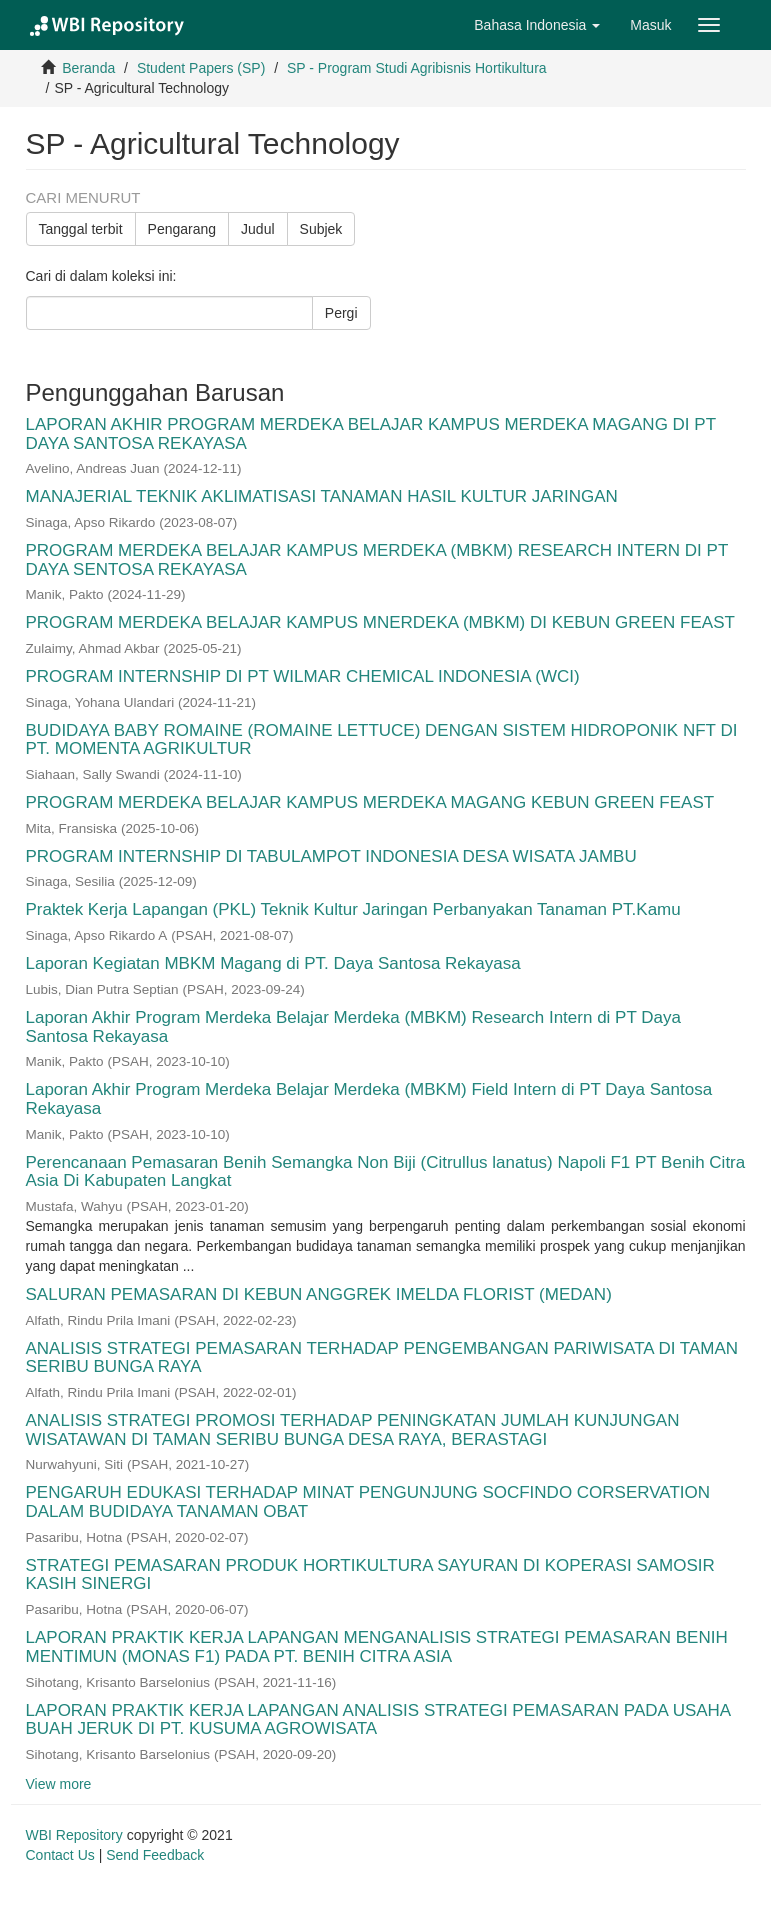  Describe the element at coordinates (60, 1855) in the screenshot. I see `Contact Us` at that location.